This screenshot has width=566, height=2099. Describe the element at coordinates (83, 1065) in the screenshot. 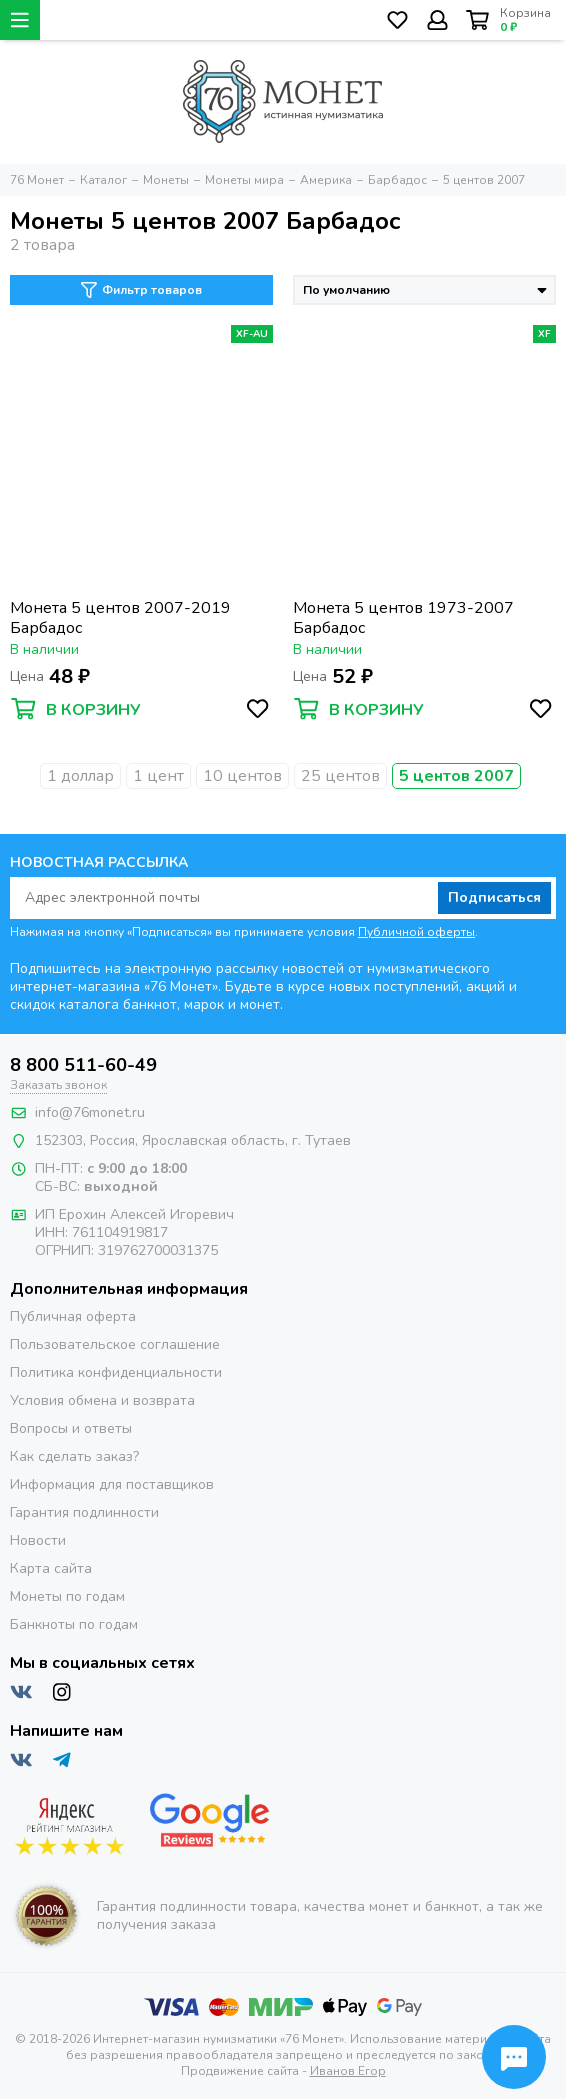

I see `8 800 511-60-49` at that location.